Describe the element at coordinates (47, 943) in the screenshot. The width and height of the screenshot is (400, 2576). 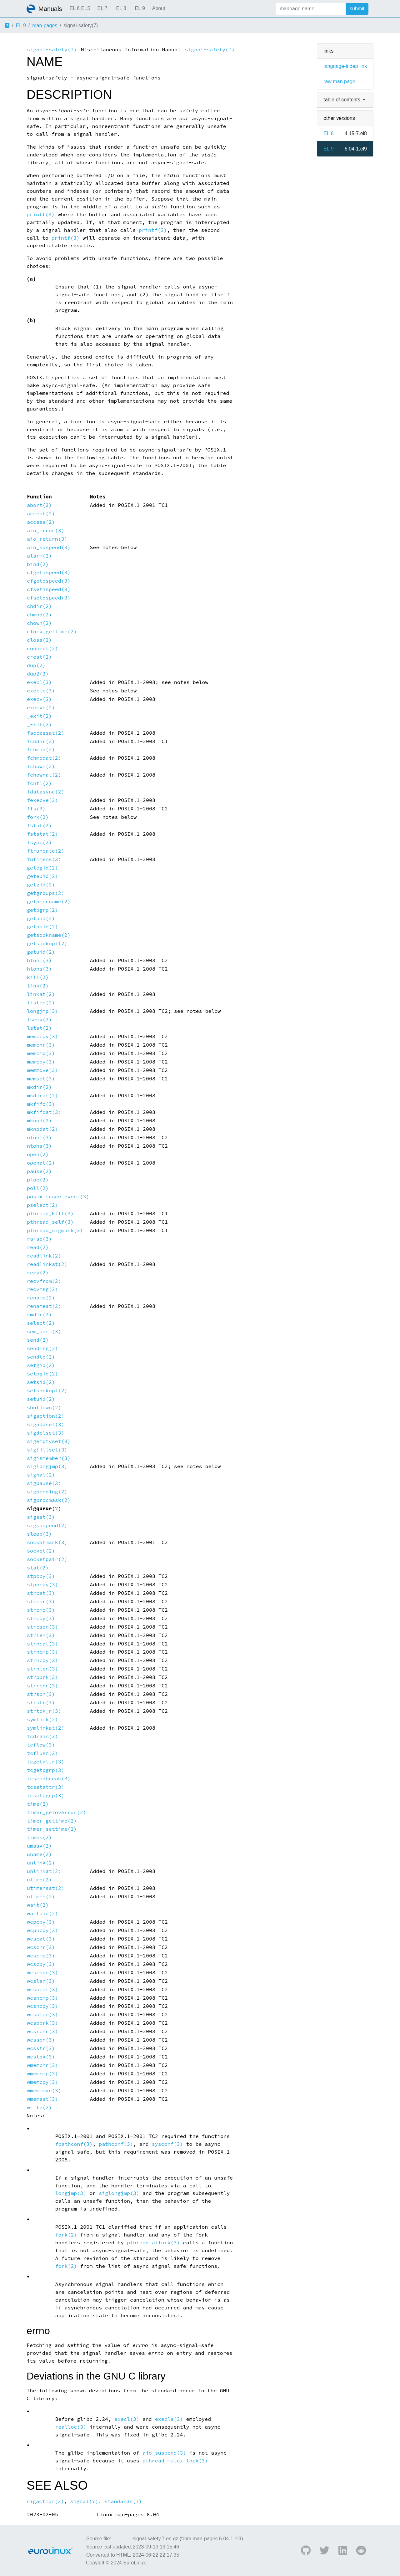
I see `getsockopt(2)` at that location.